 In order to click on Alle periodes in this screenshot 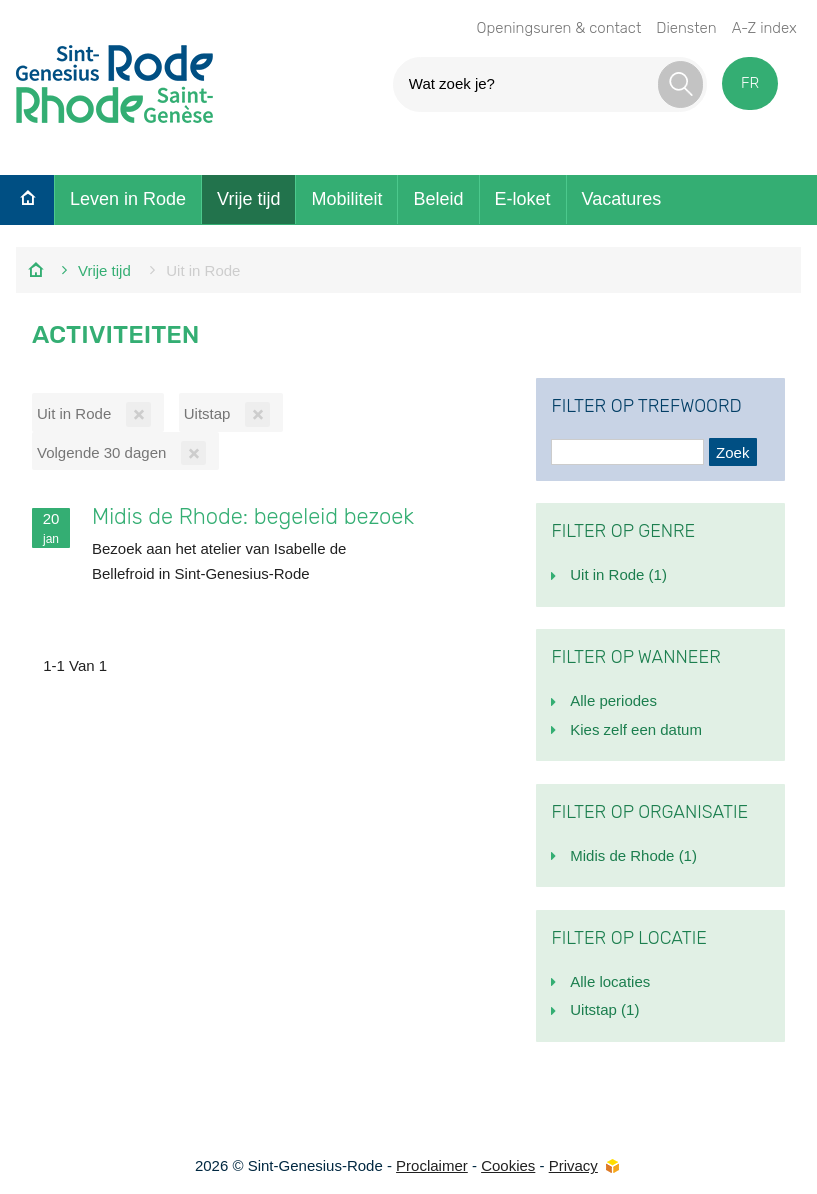, I will do `click(613, 700)`.